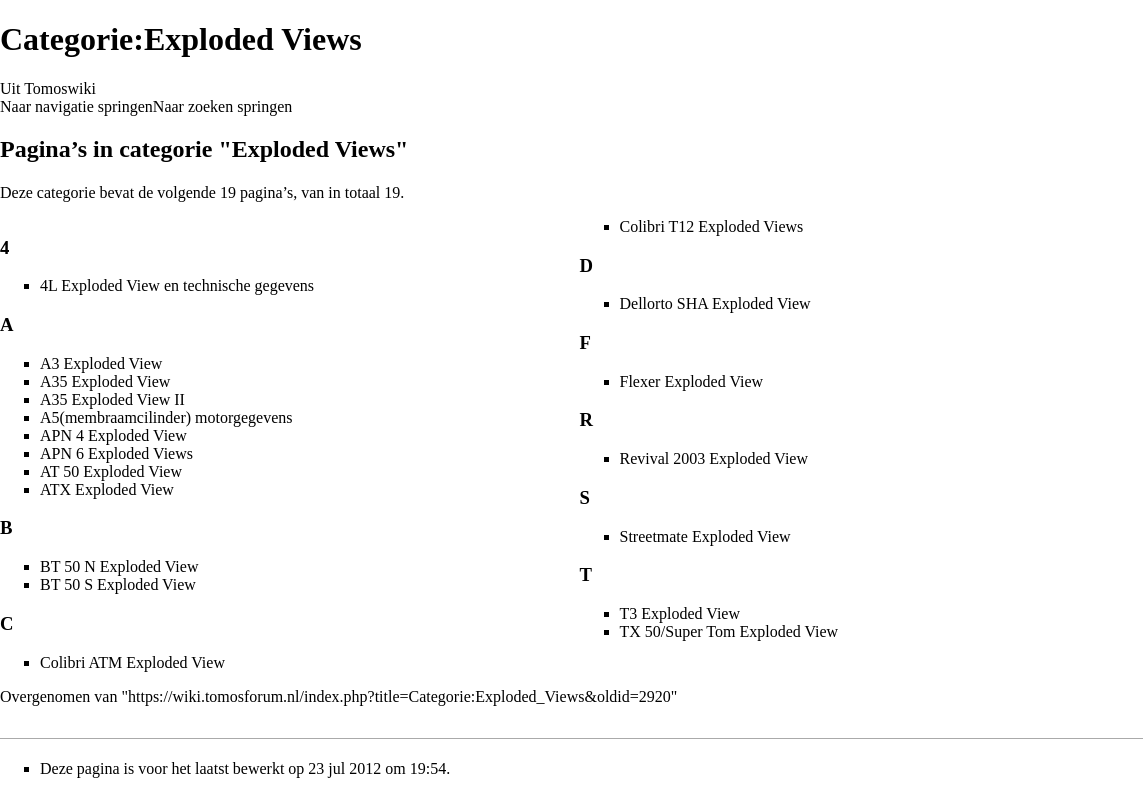 This screenshot has width=1143, height=794. What do you see at coordinates (112, 399) in the screenshot?
I see `A35 Exploded View II` at bounding box center [112, 399].